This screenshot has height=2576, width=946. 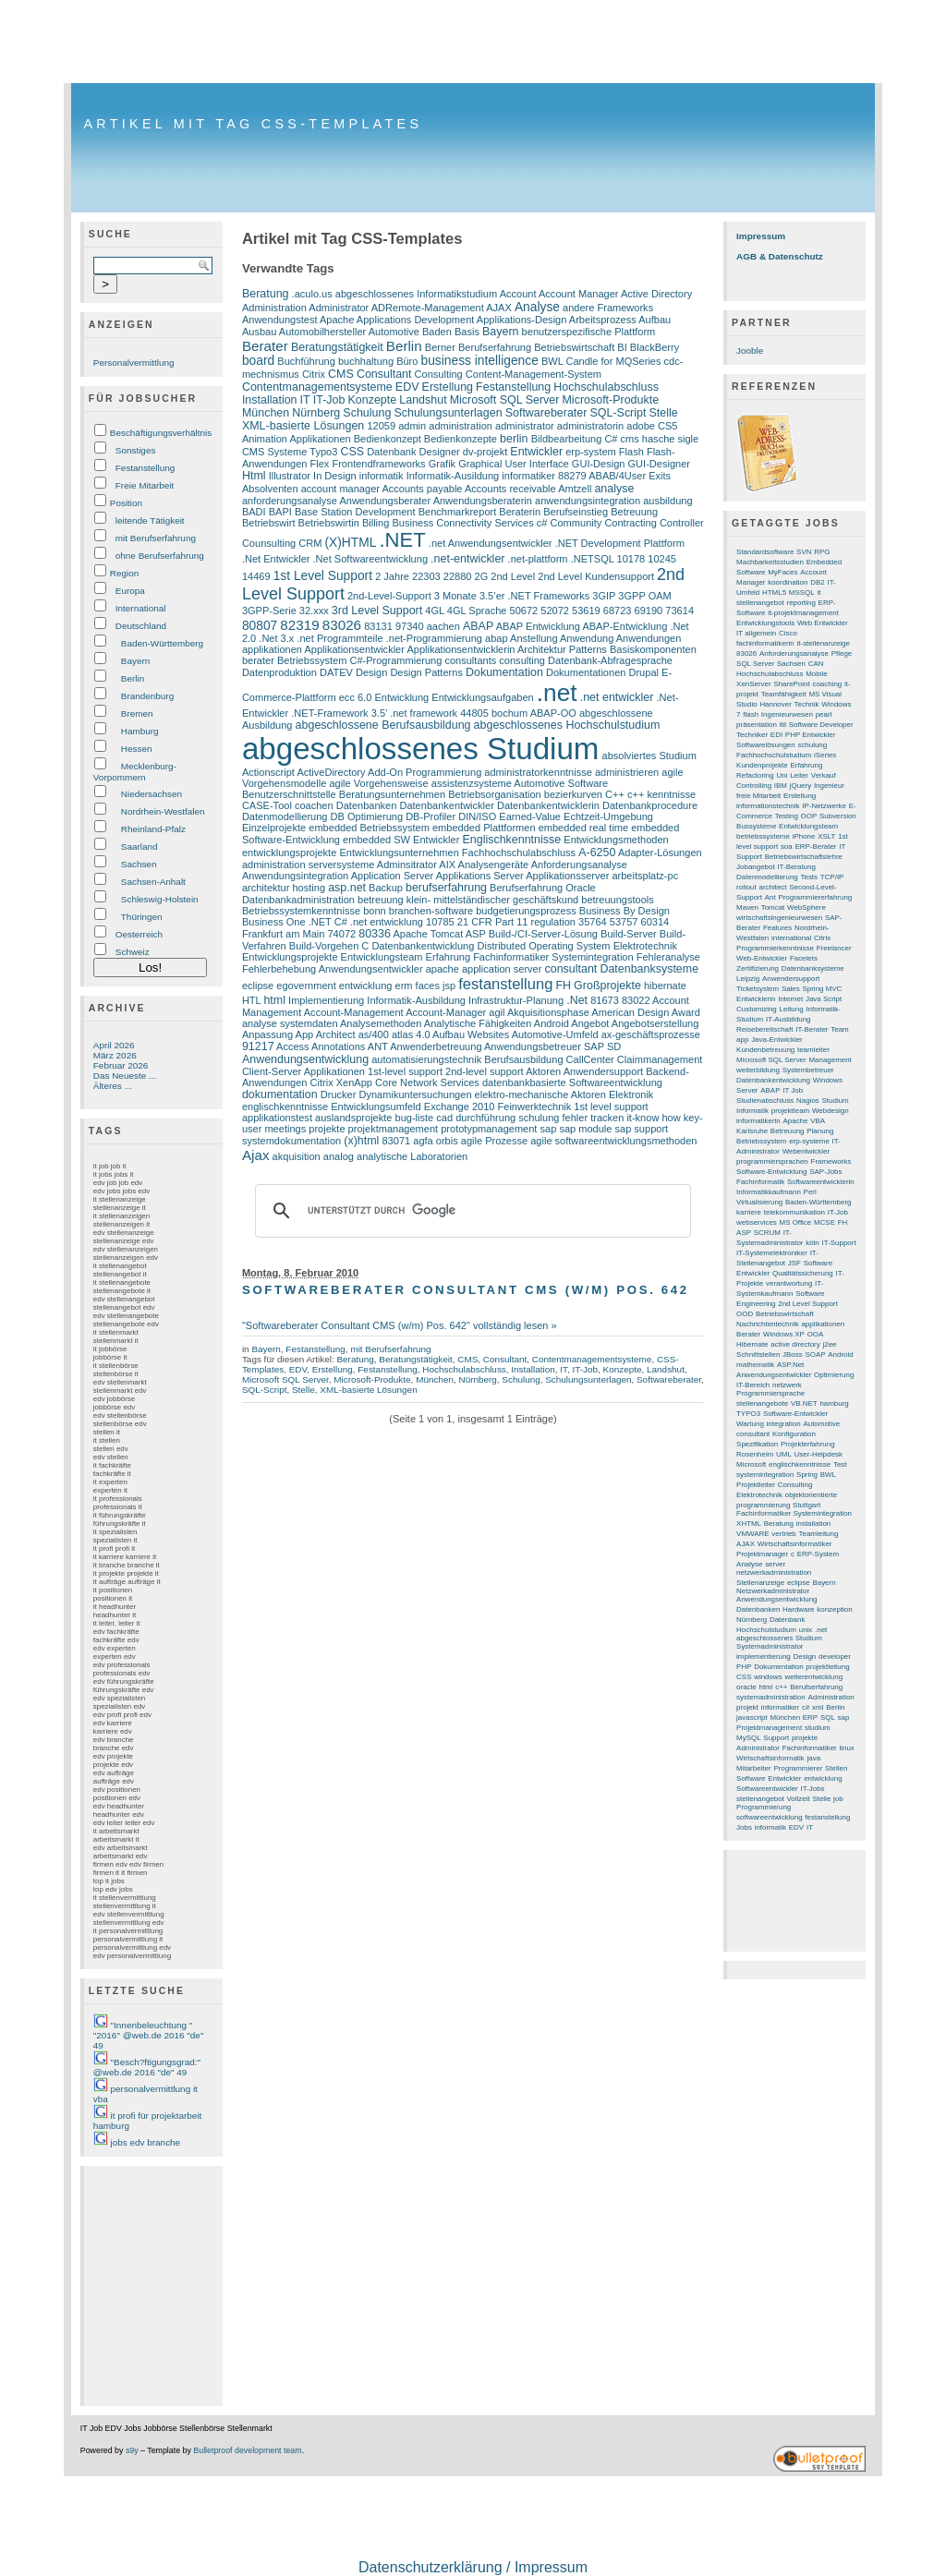 What do you see at coordinates (779, 917) in the screenshot?
I see `wirtschaftsingenieurwesen` at bounding box center [779, 917].